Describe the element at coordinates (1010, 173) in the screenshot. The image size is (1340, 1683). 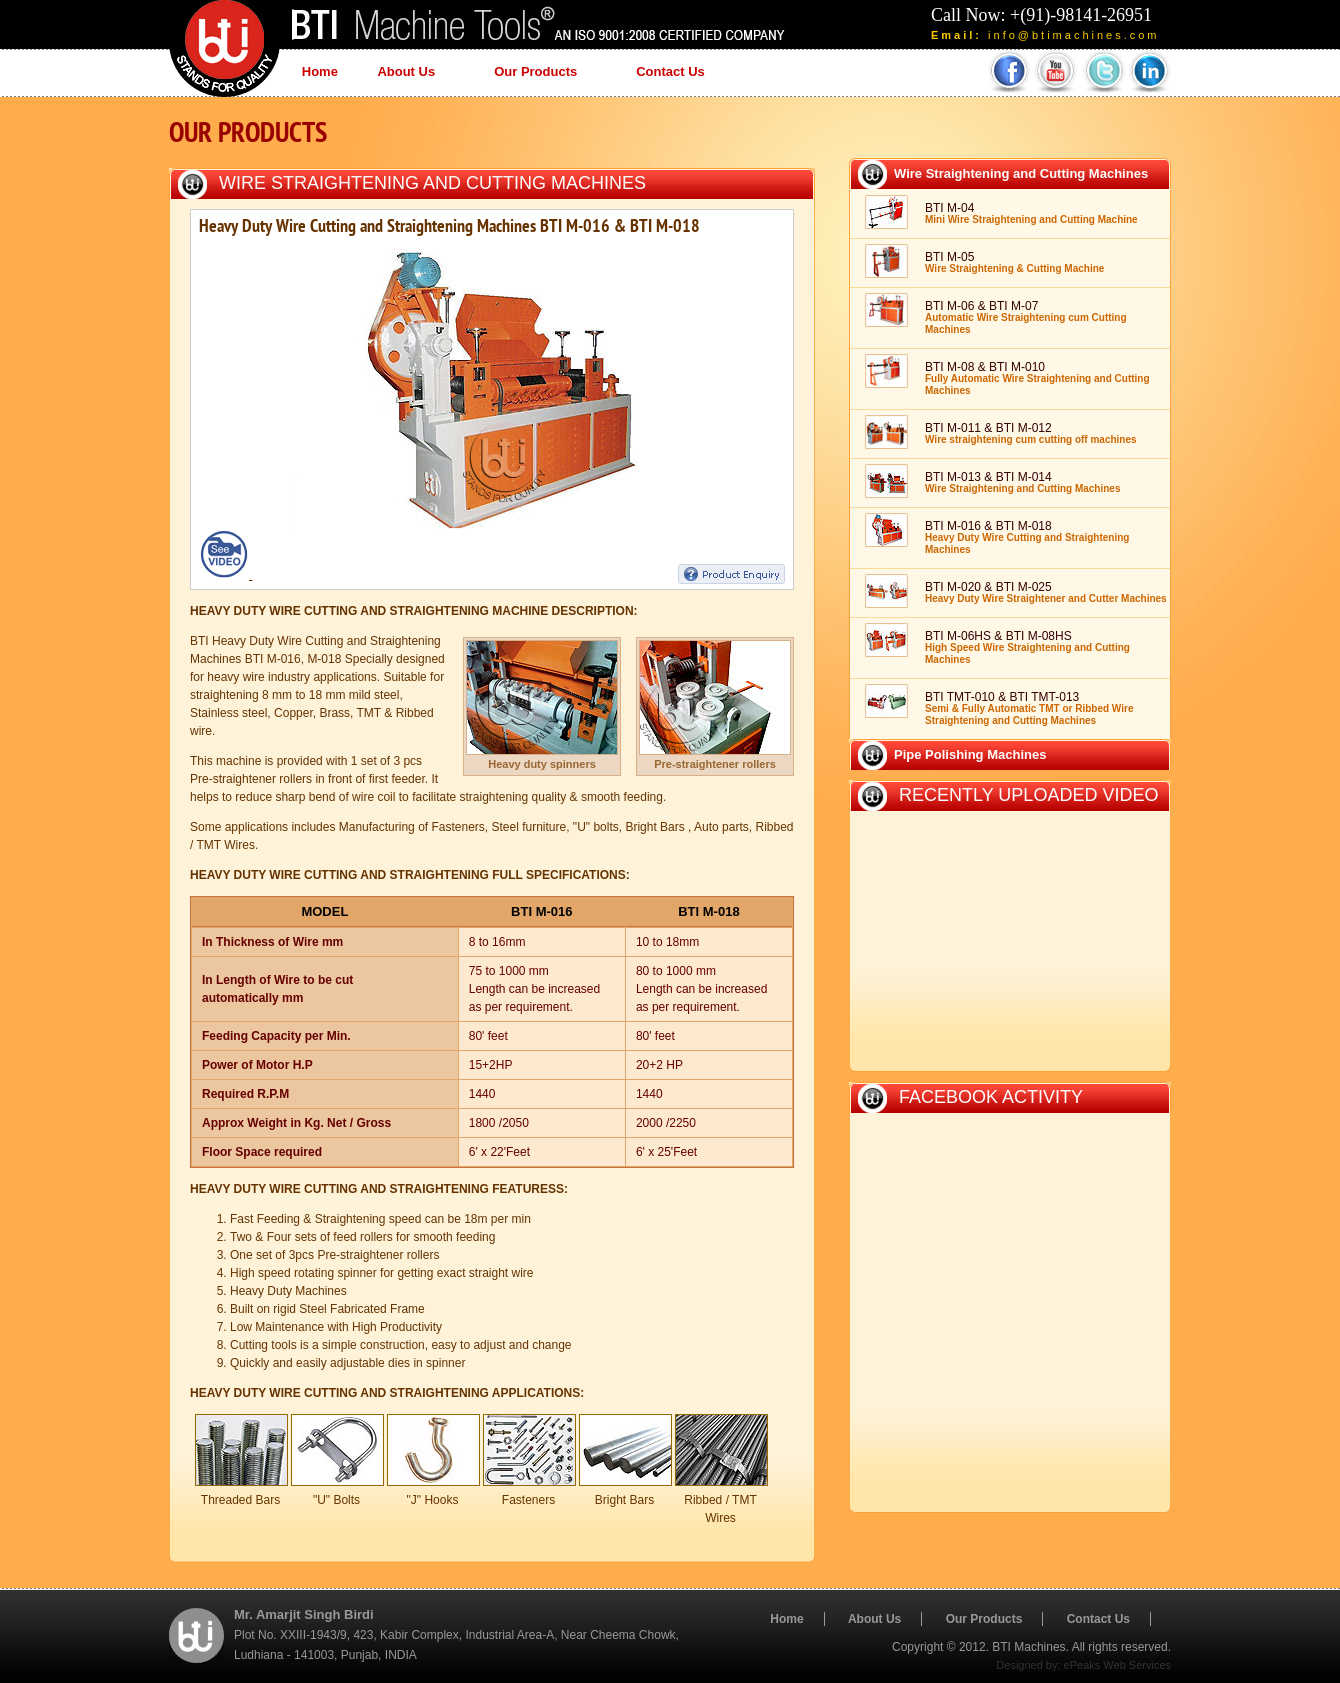
I see `[tab]` at that location.